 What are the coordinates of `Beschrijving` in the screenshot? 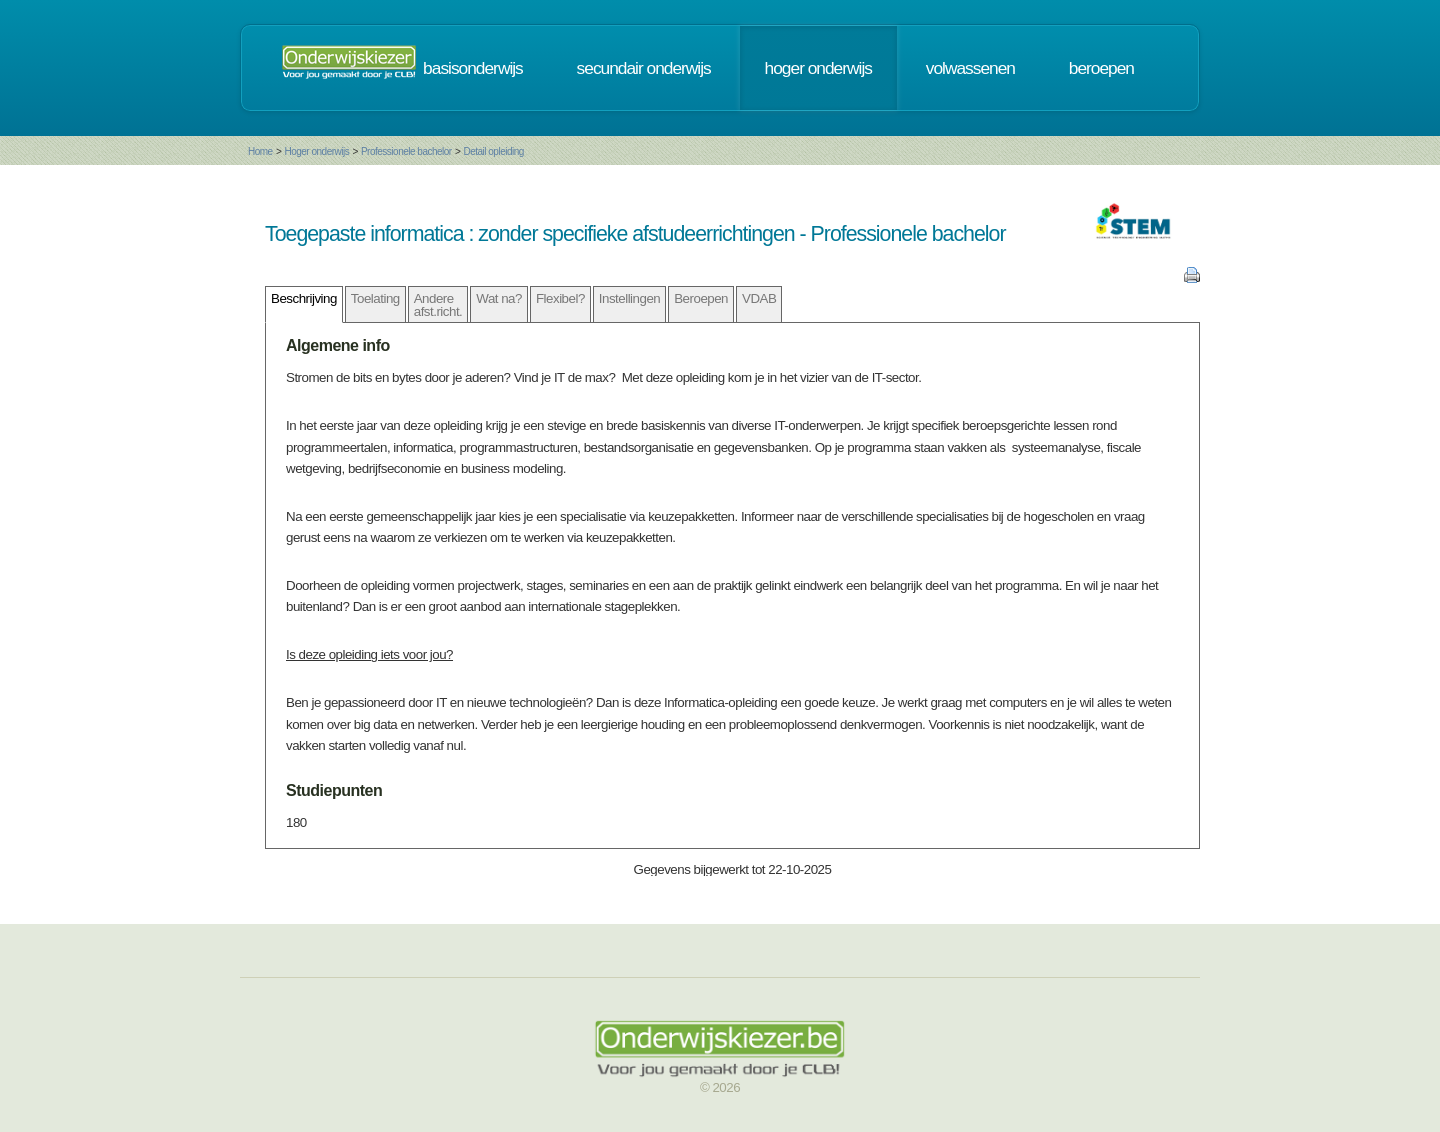 It's located at (304, 298).